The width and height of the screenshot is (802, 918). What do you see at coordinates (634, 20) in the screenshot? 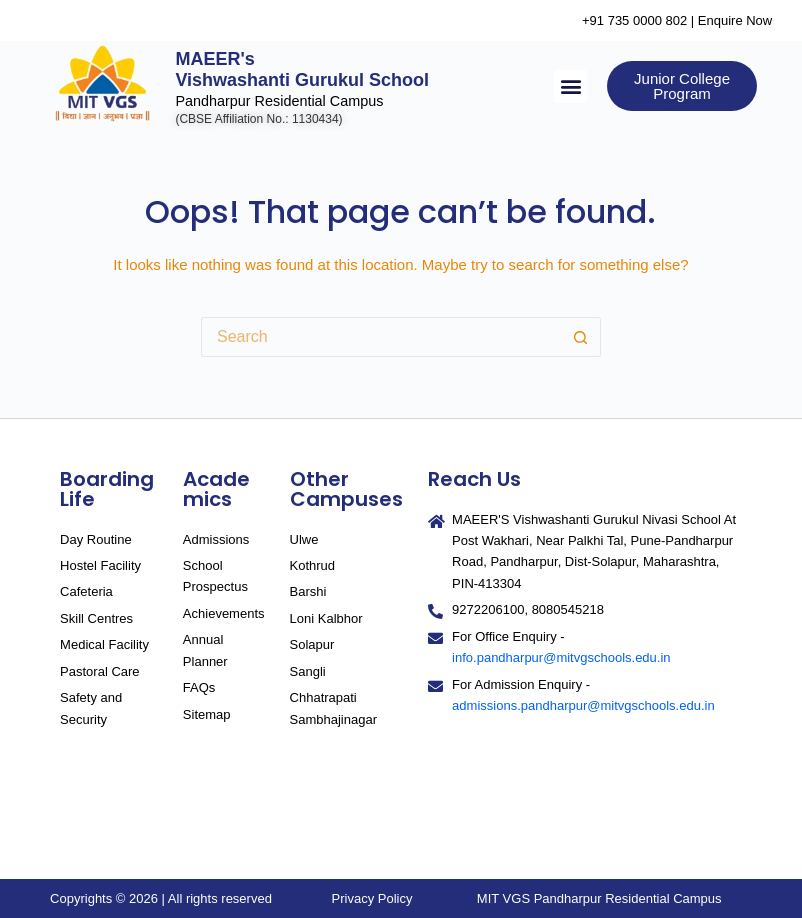
I see `+91 735 0000 802` at bounding box center [634, 20].